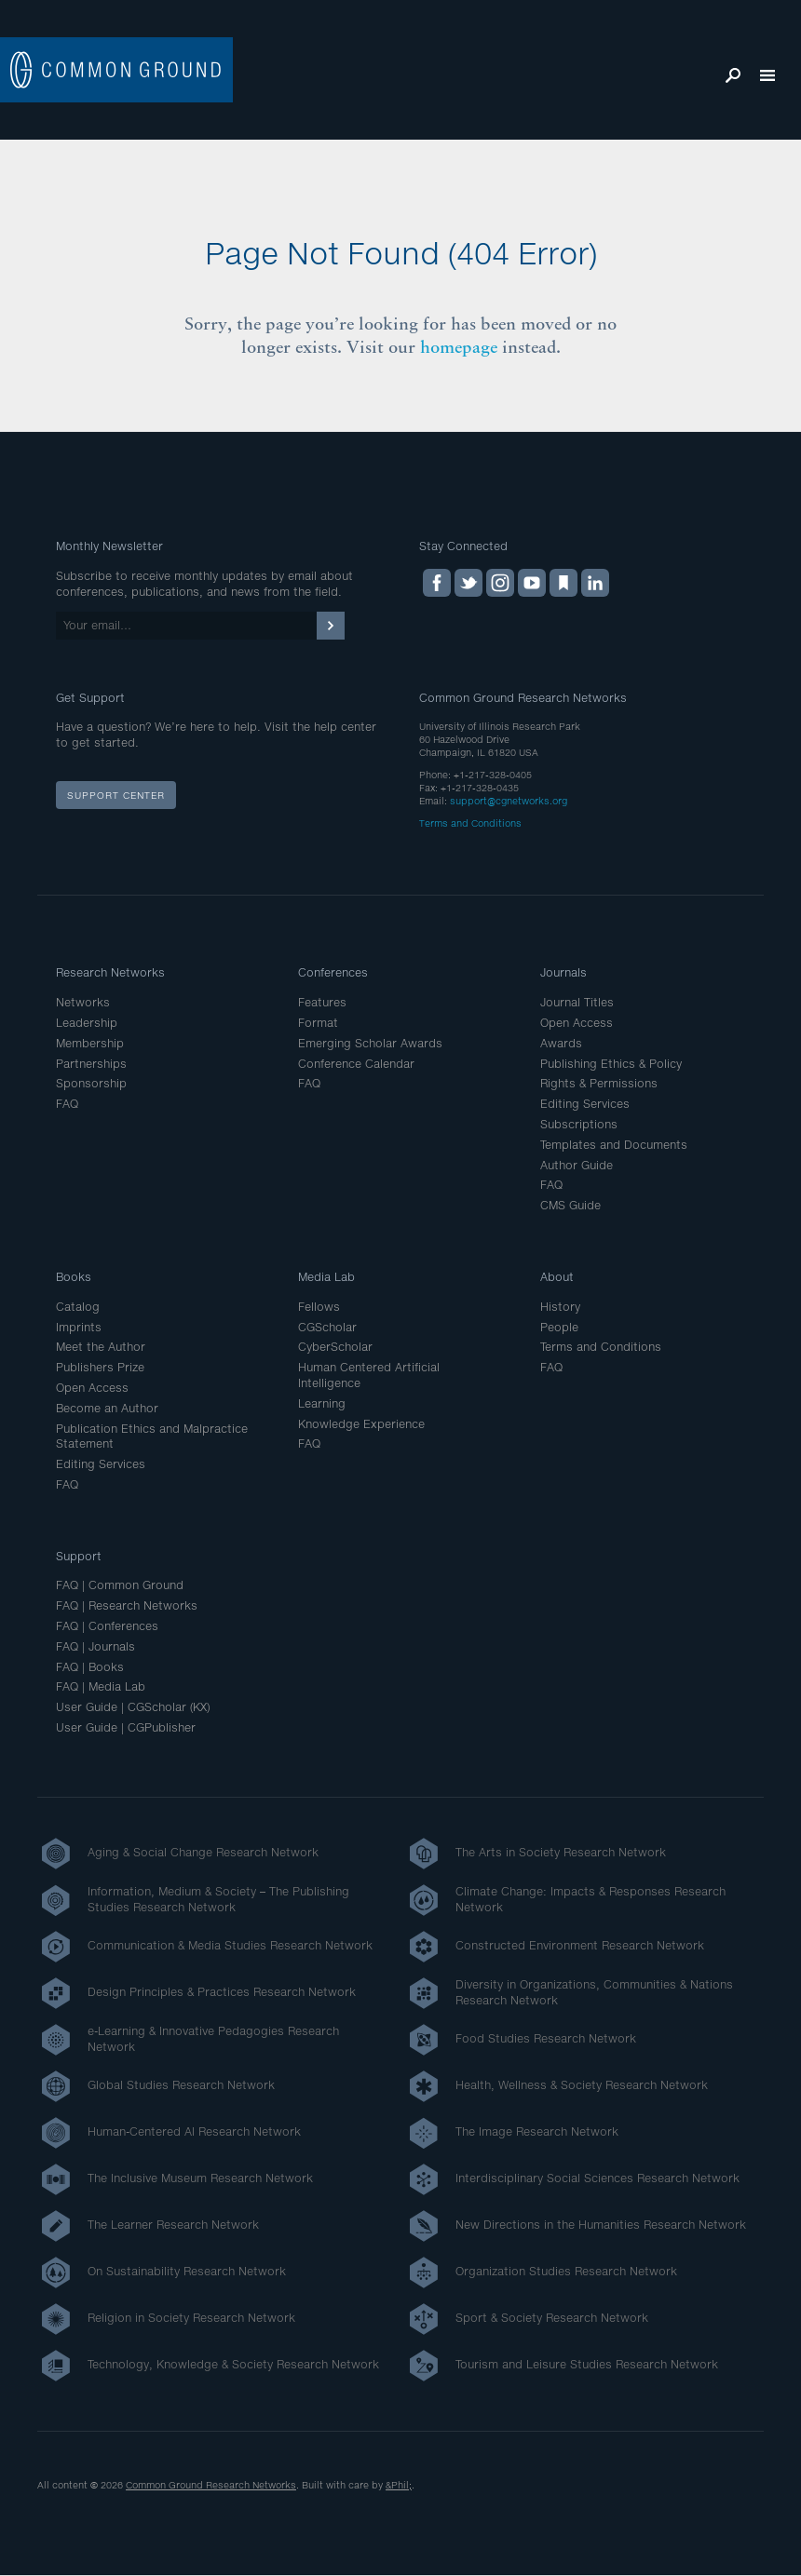 Image resolution: width=801 pixels, height=2576 pixels. Describe the element at coordinates (211, 2484) in the screenshot. I see `Common Ground Research Networks` at that location.